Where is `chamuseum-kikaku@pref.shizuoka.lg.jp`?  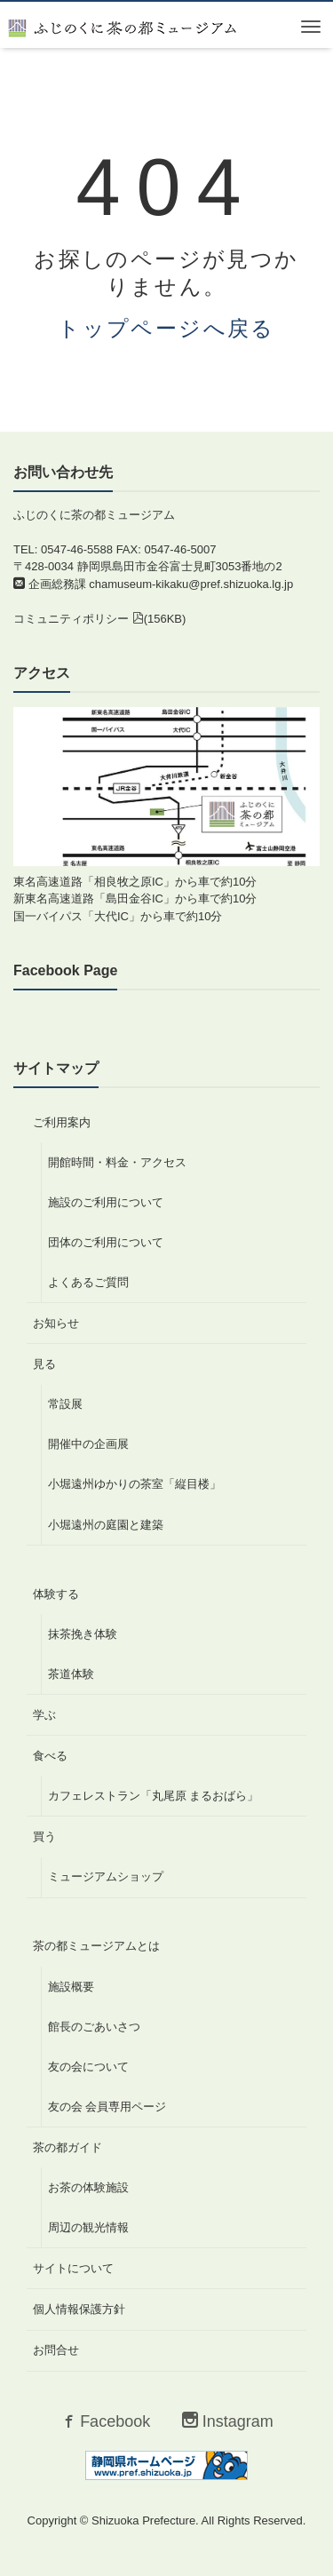
chamuseum-kikaku@pref.shizuoka.lg.jp is located at coordinates (191, 584).